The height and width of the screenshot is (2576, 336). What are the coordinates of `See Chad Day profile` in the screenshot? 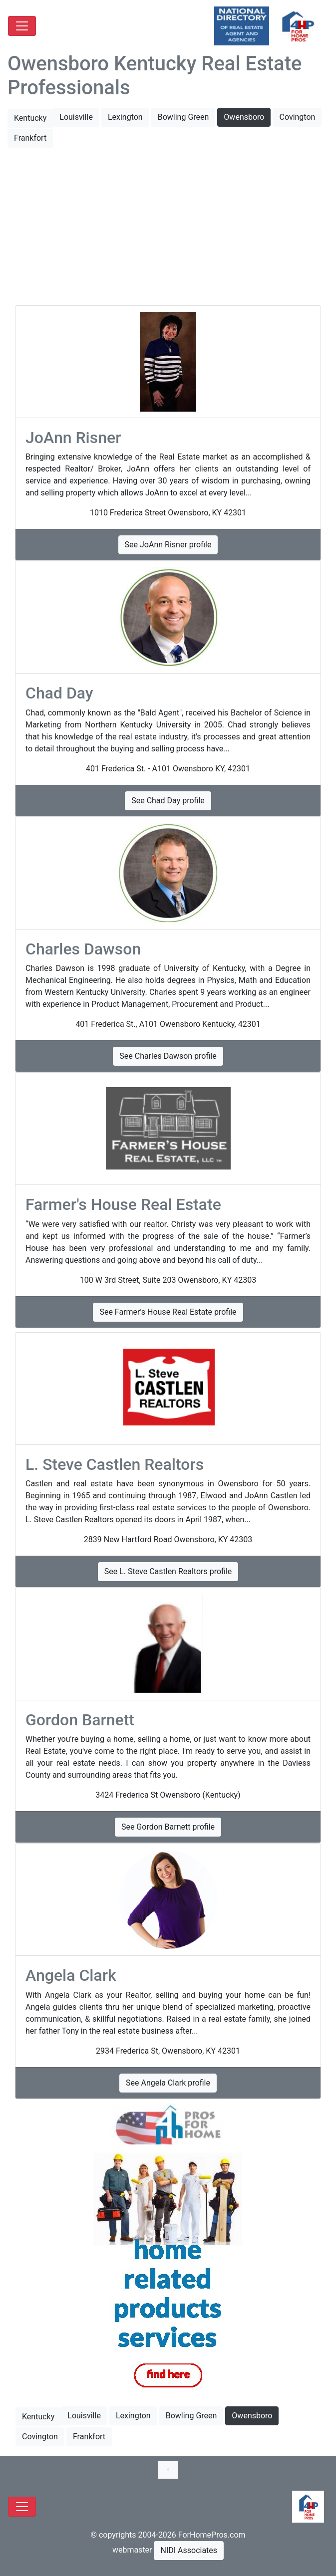 It's located at (168, 800).